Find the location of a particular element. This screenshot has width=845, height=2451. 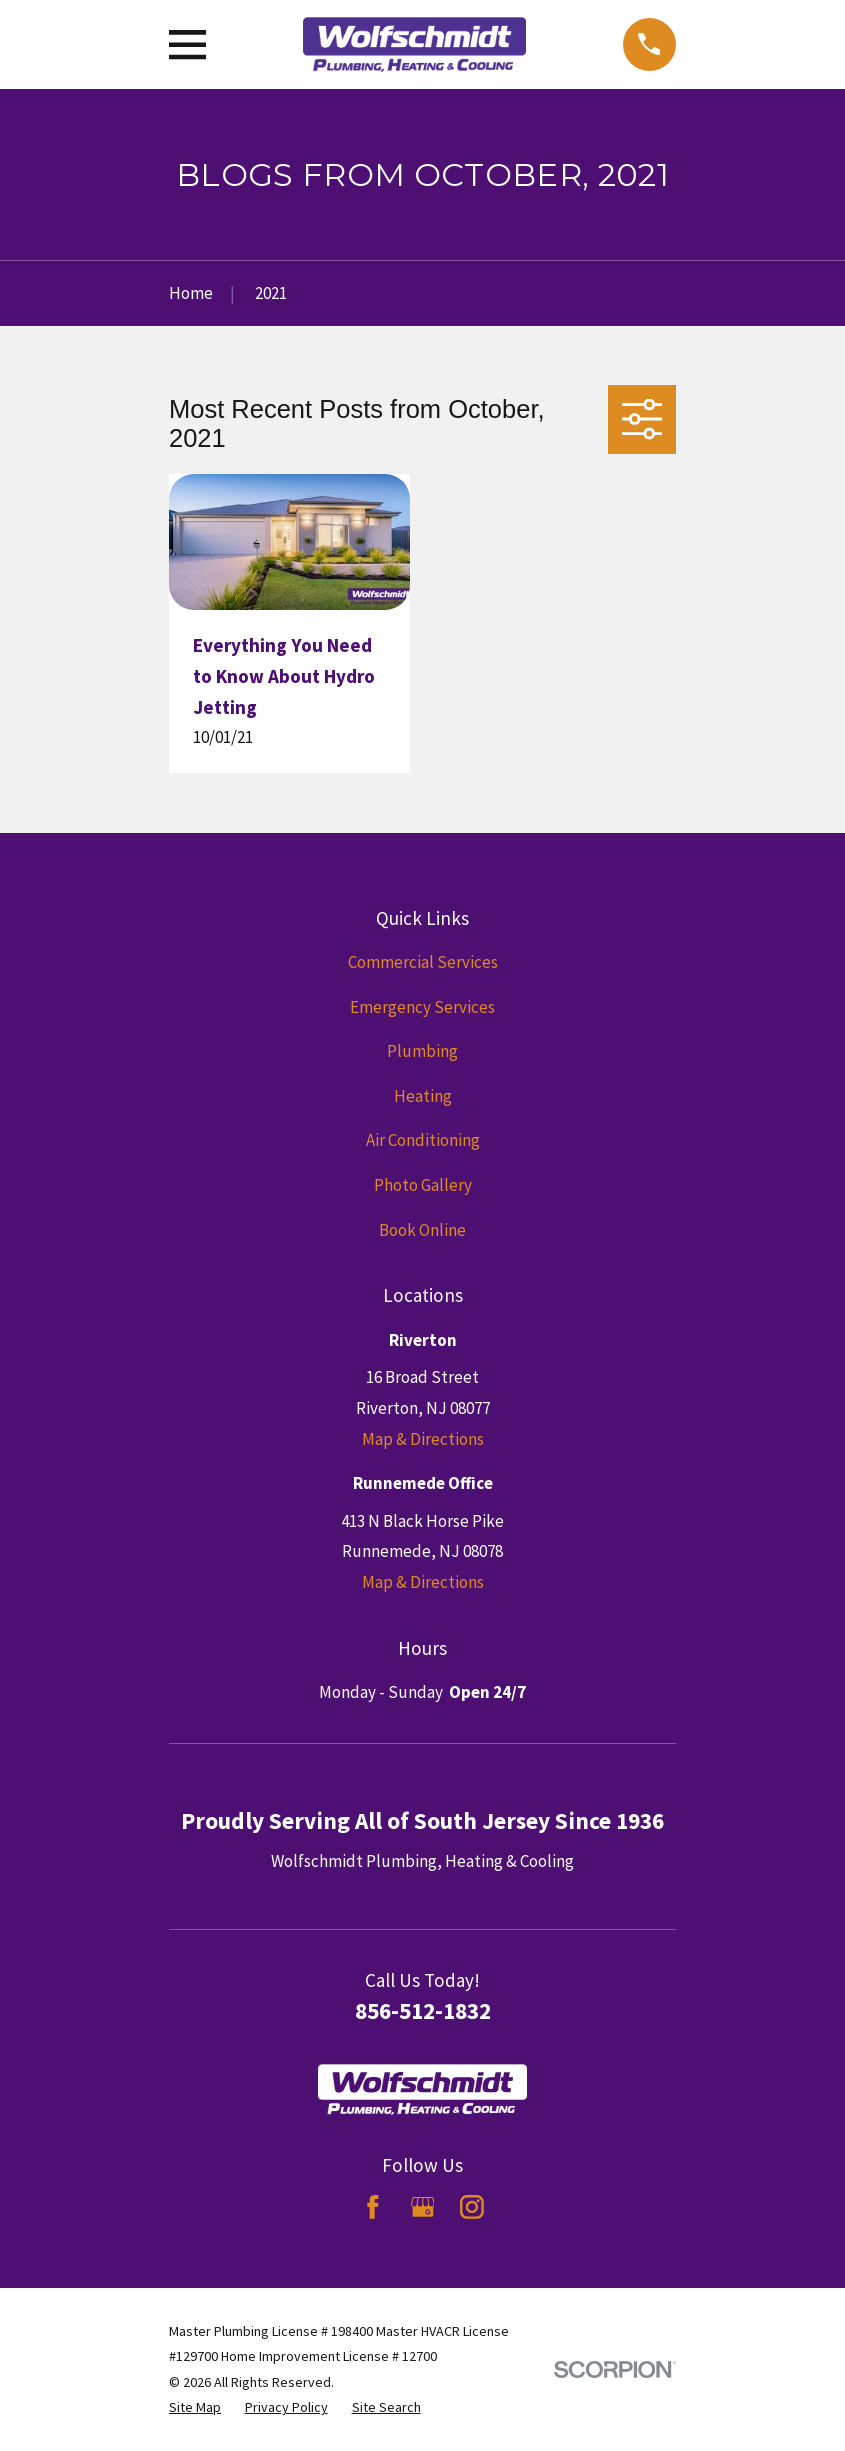

Air Conditioning is located at coordinates (423, 1140).